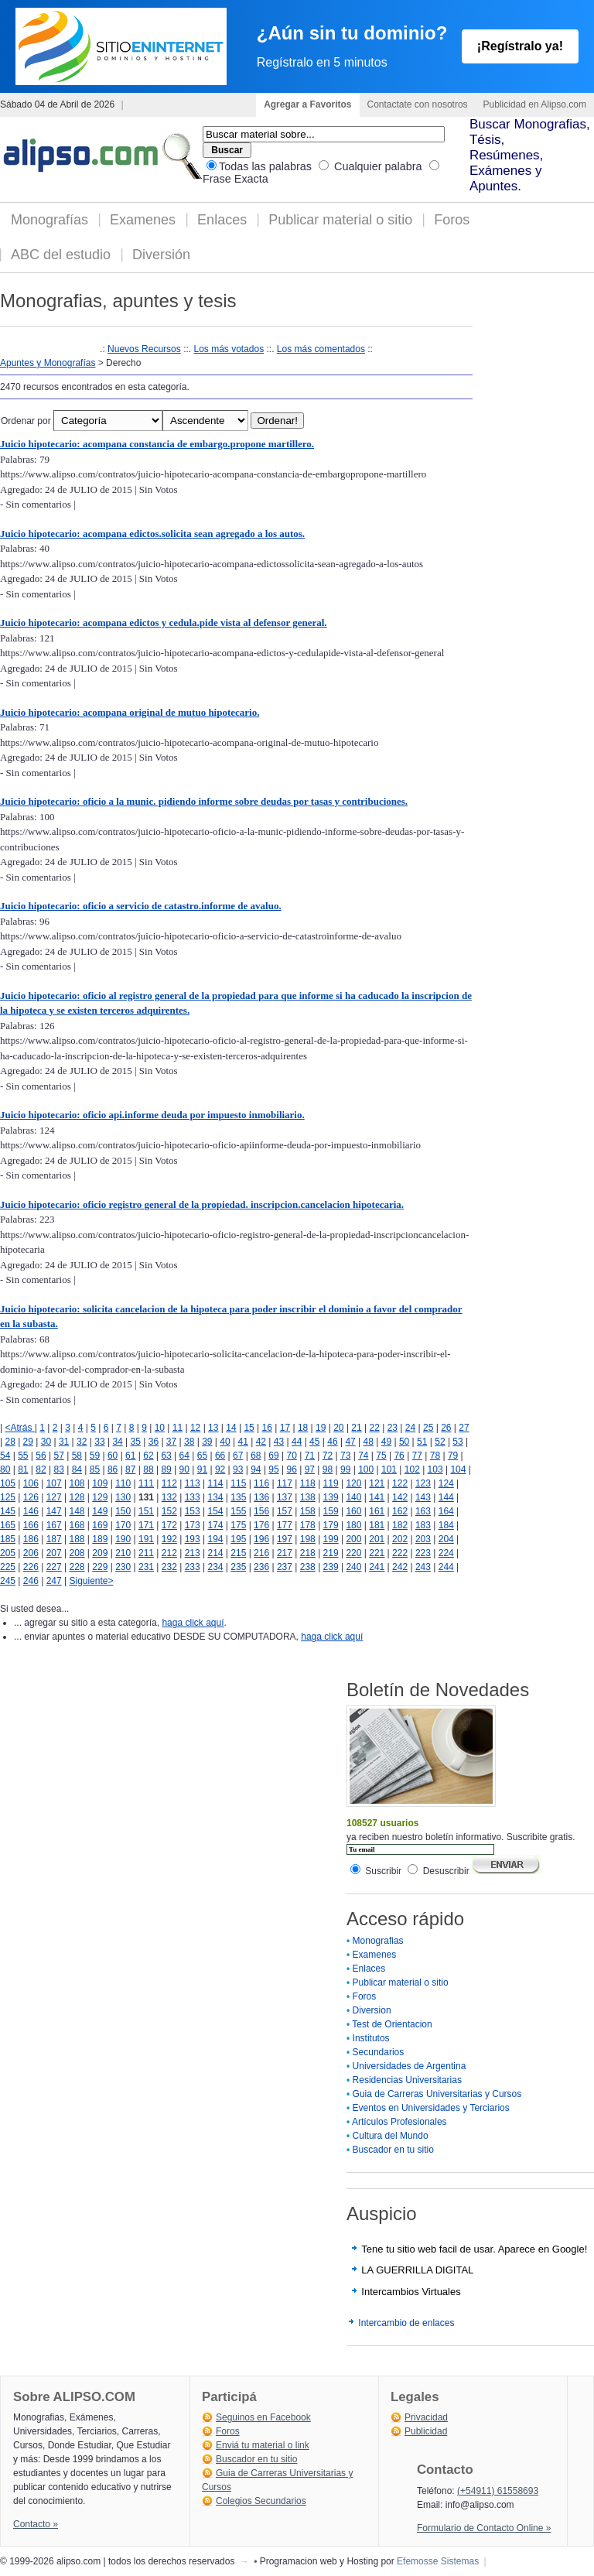 This screenshot has width=594, height=2576. I want to click on 166, so click(31, 1525).